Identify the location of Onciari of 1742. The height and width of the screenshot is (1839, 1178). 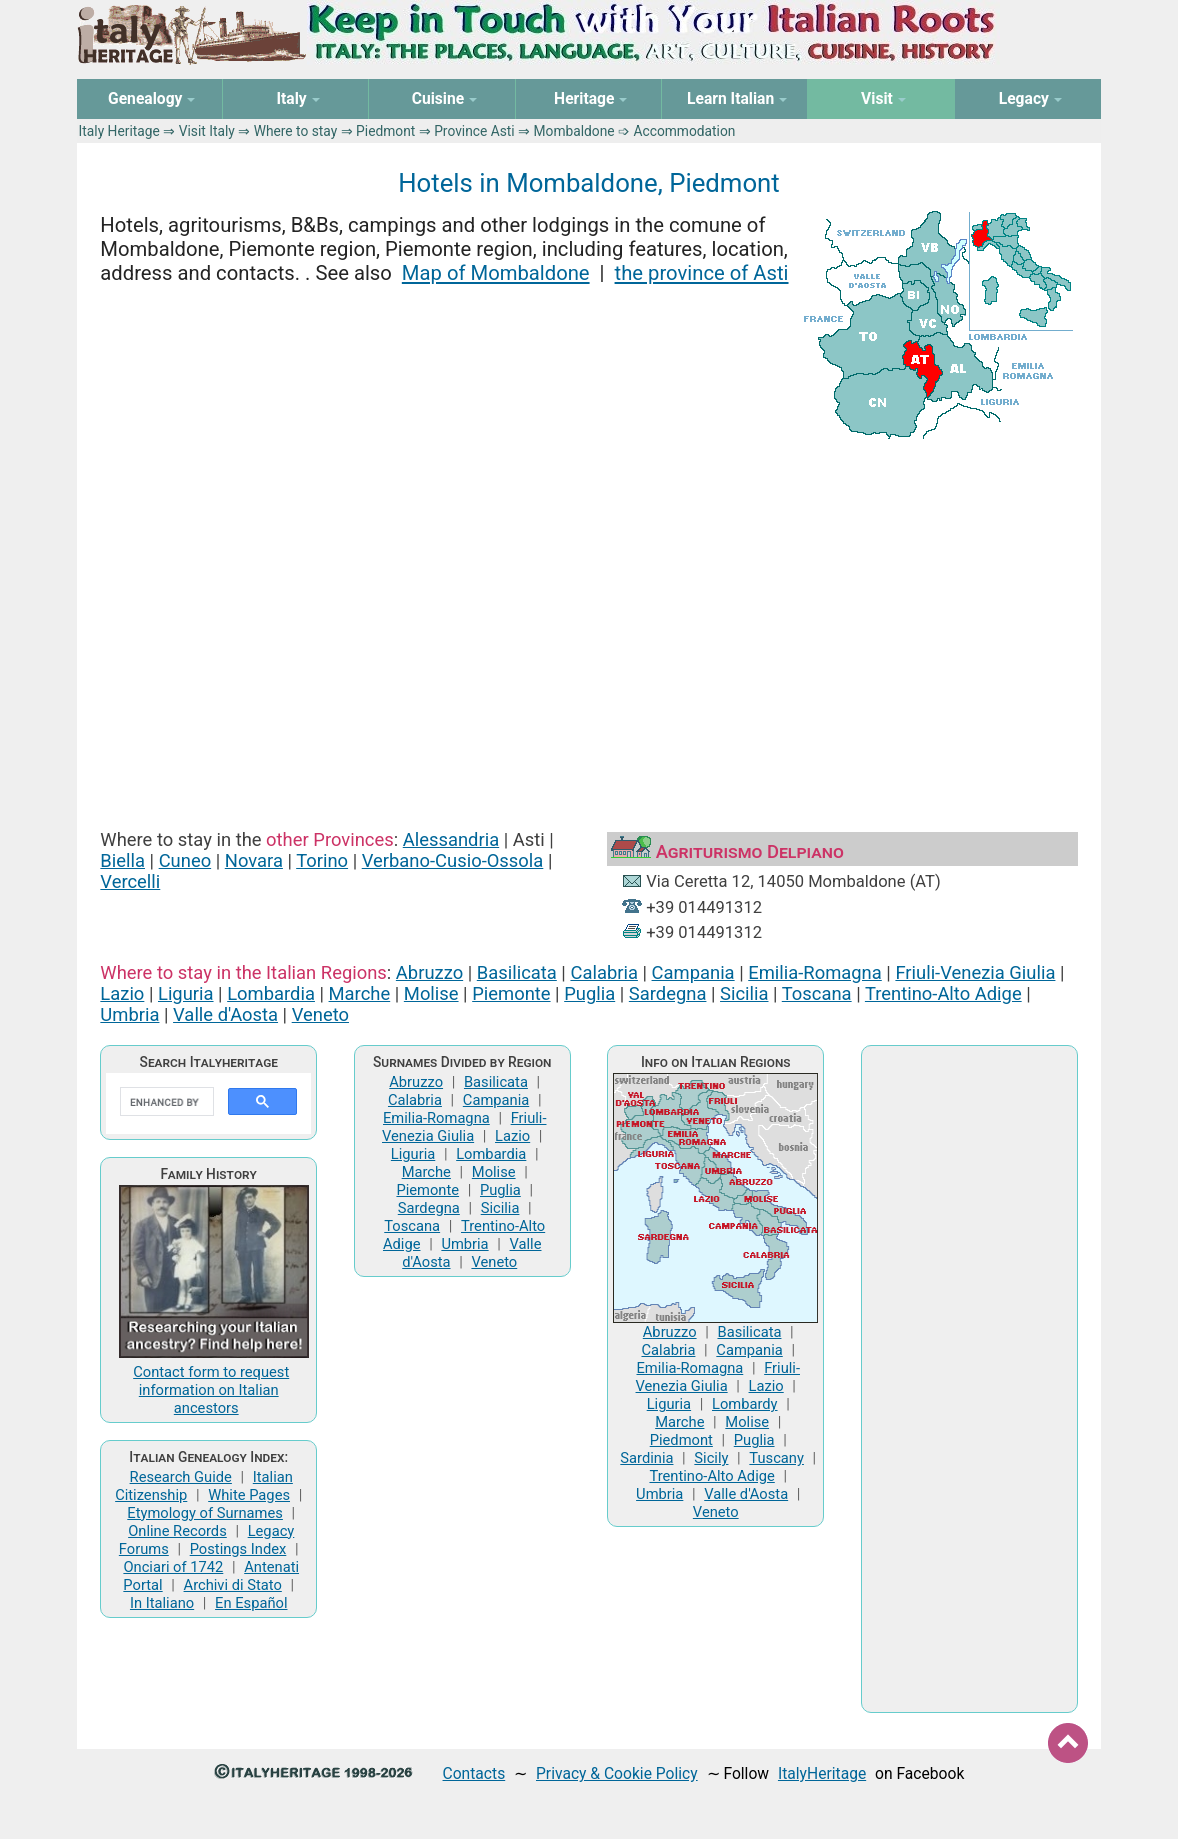
(173, 1567).